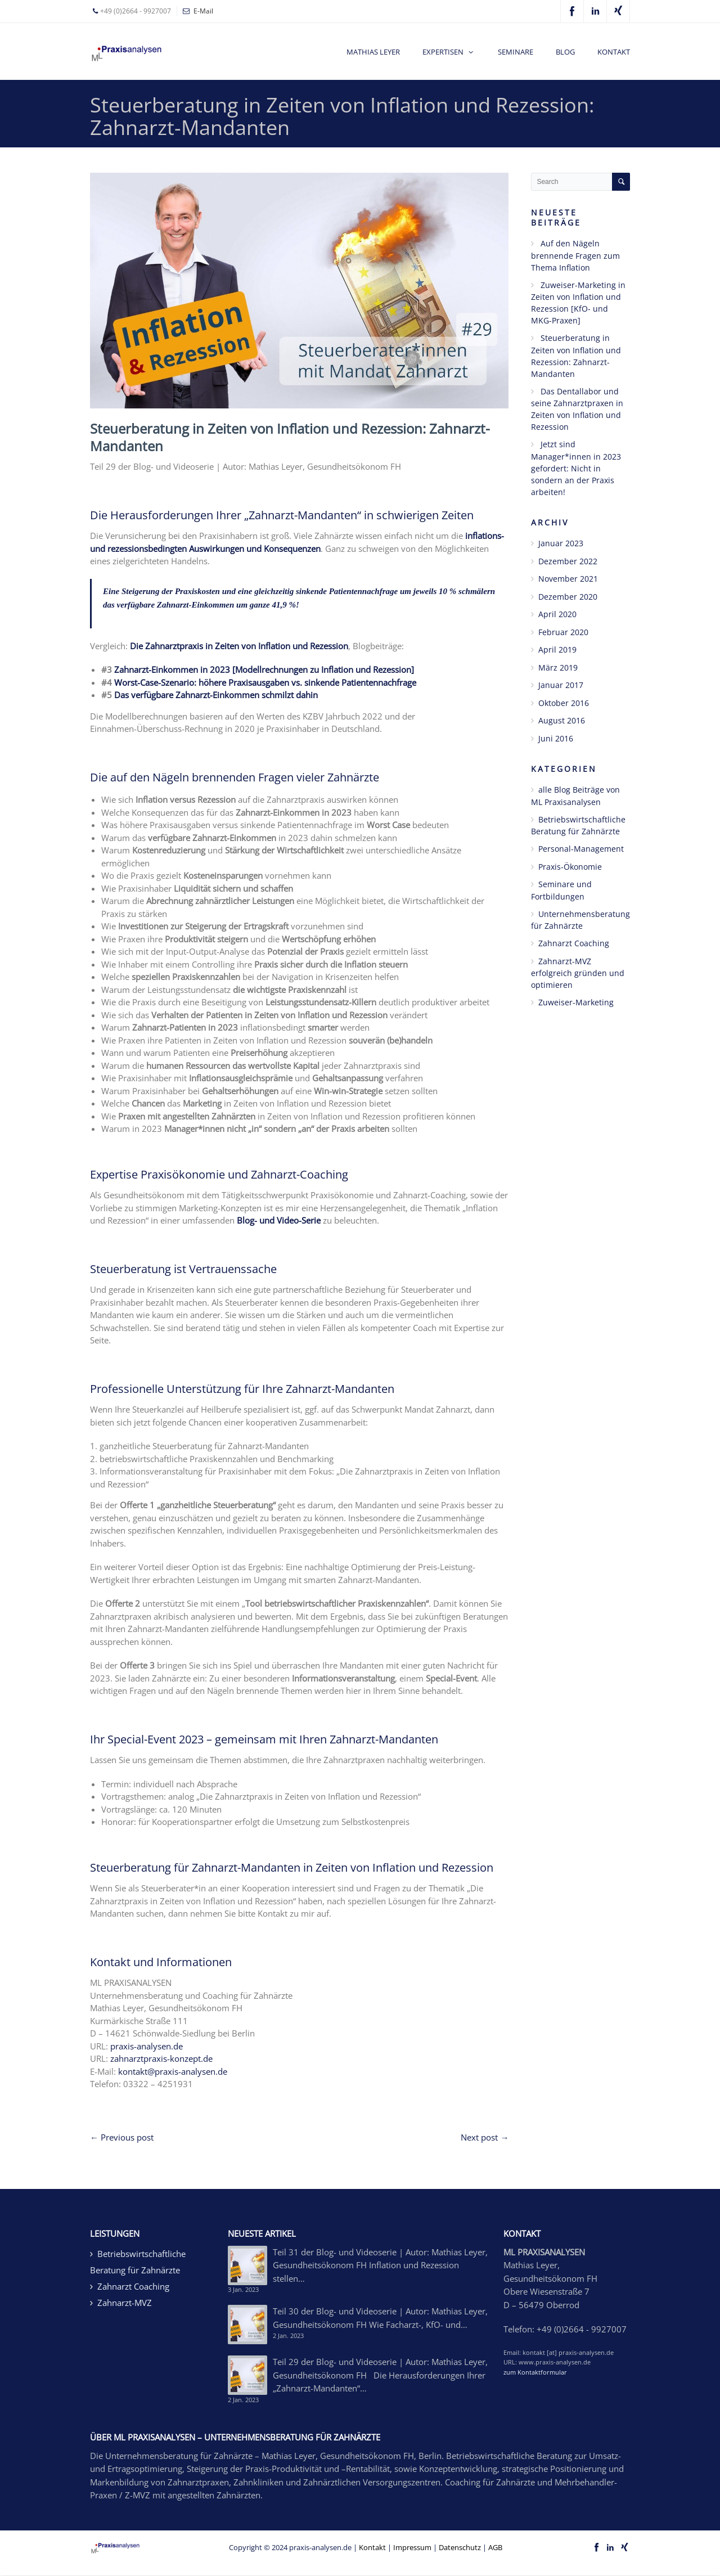 This screenshot has height=2576, width=720. I want to click on Auf den Nägeln brennende Fragen zum Thema Inflation, so click(575, 255).